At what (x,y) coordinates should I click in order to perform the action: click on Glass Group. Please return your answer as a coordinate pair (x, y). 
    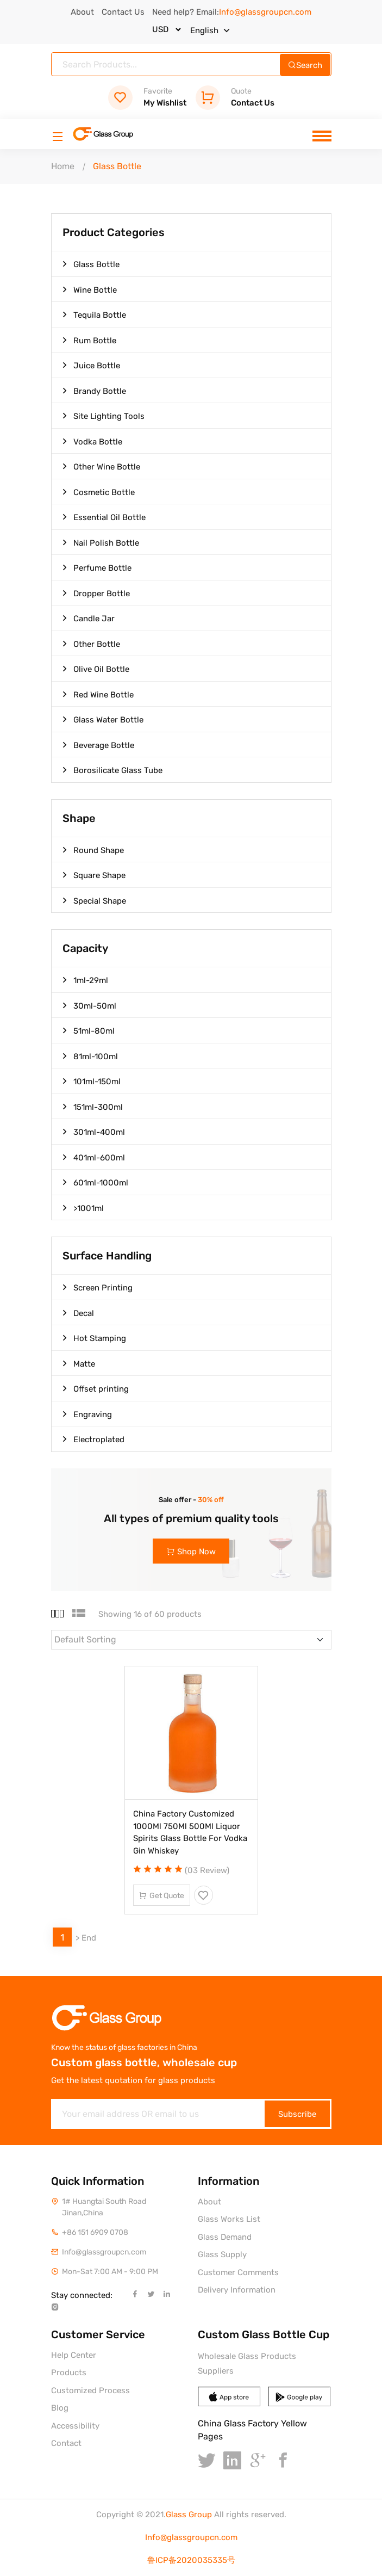
    Looking at the image, I should click on (189, 2514).